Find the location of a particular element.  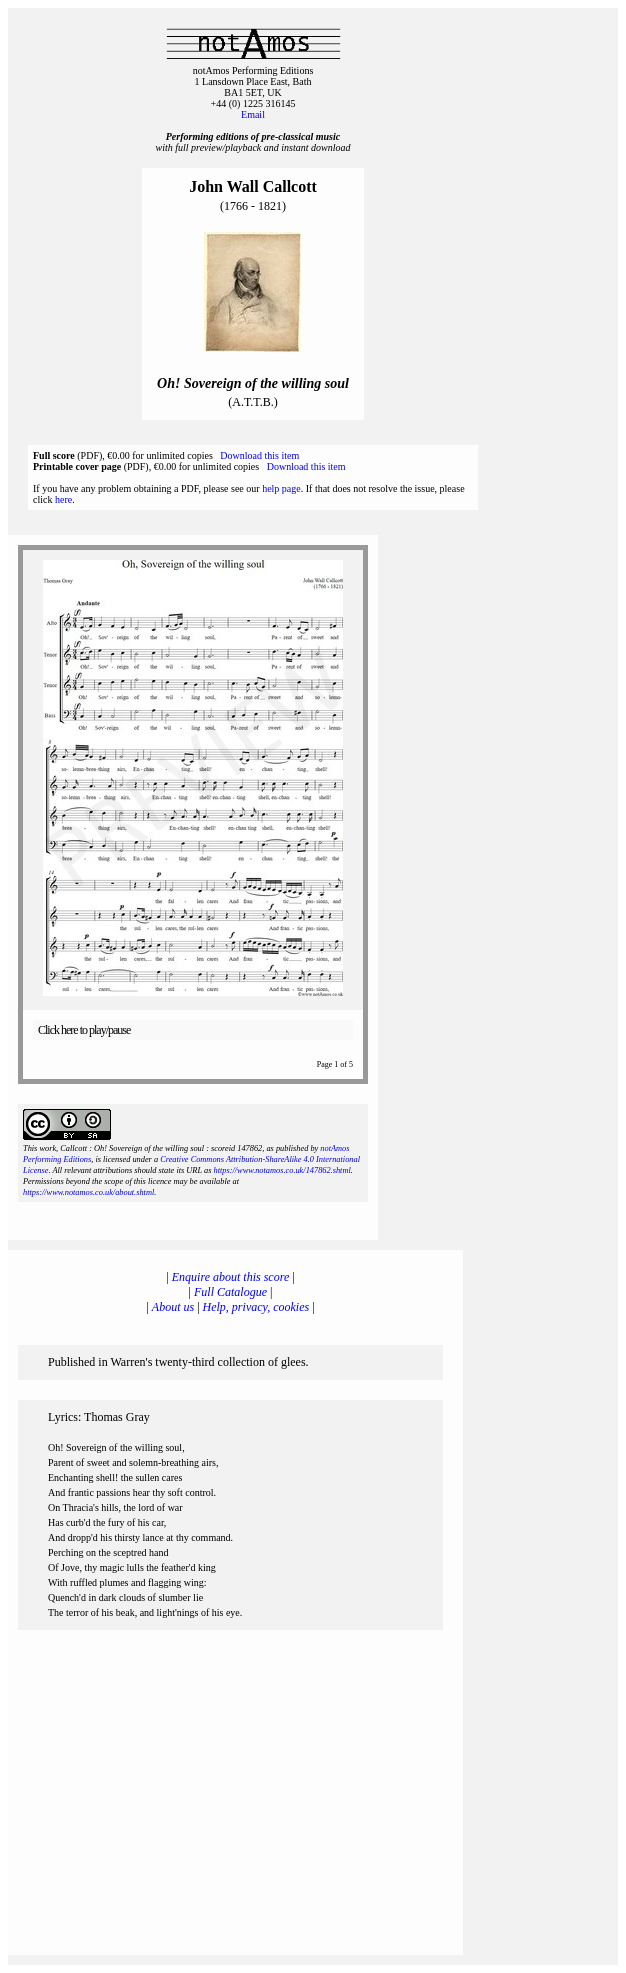

https://www.notamos.co.uk/147862.shtml is located at coordinates (281, 1170).